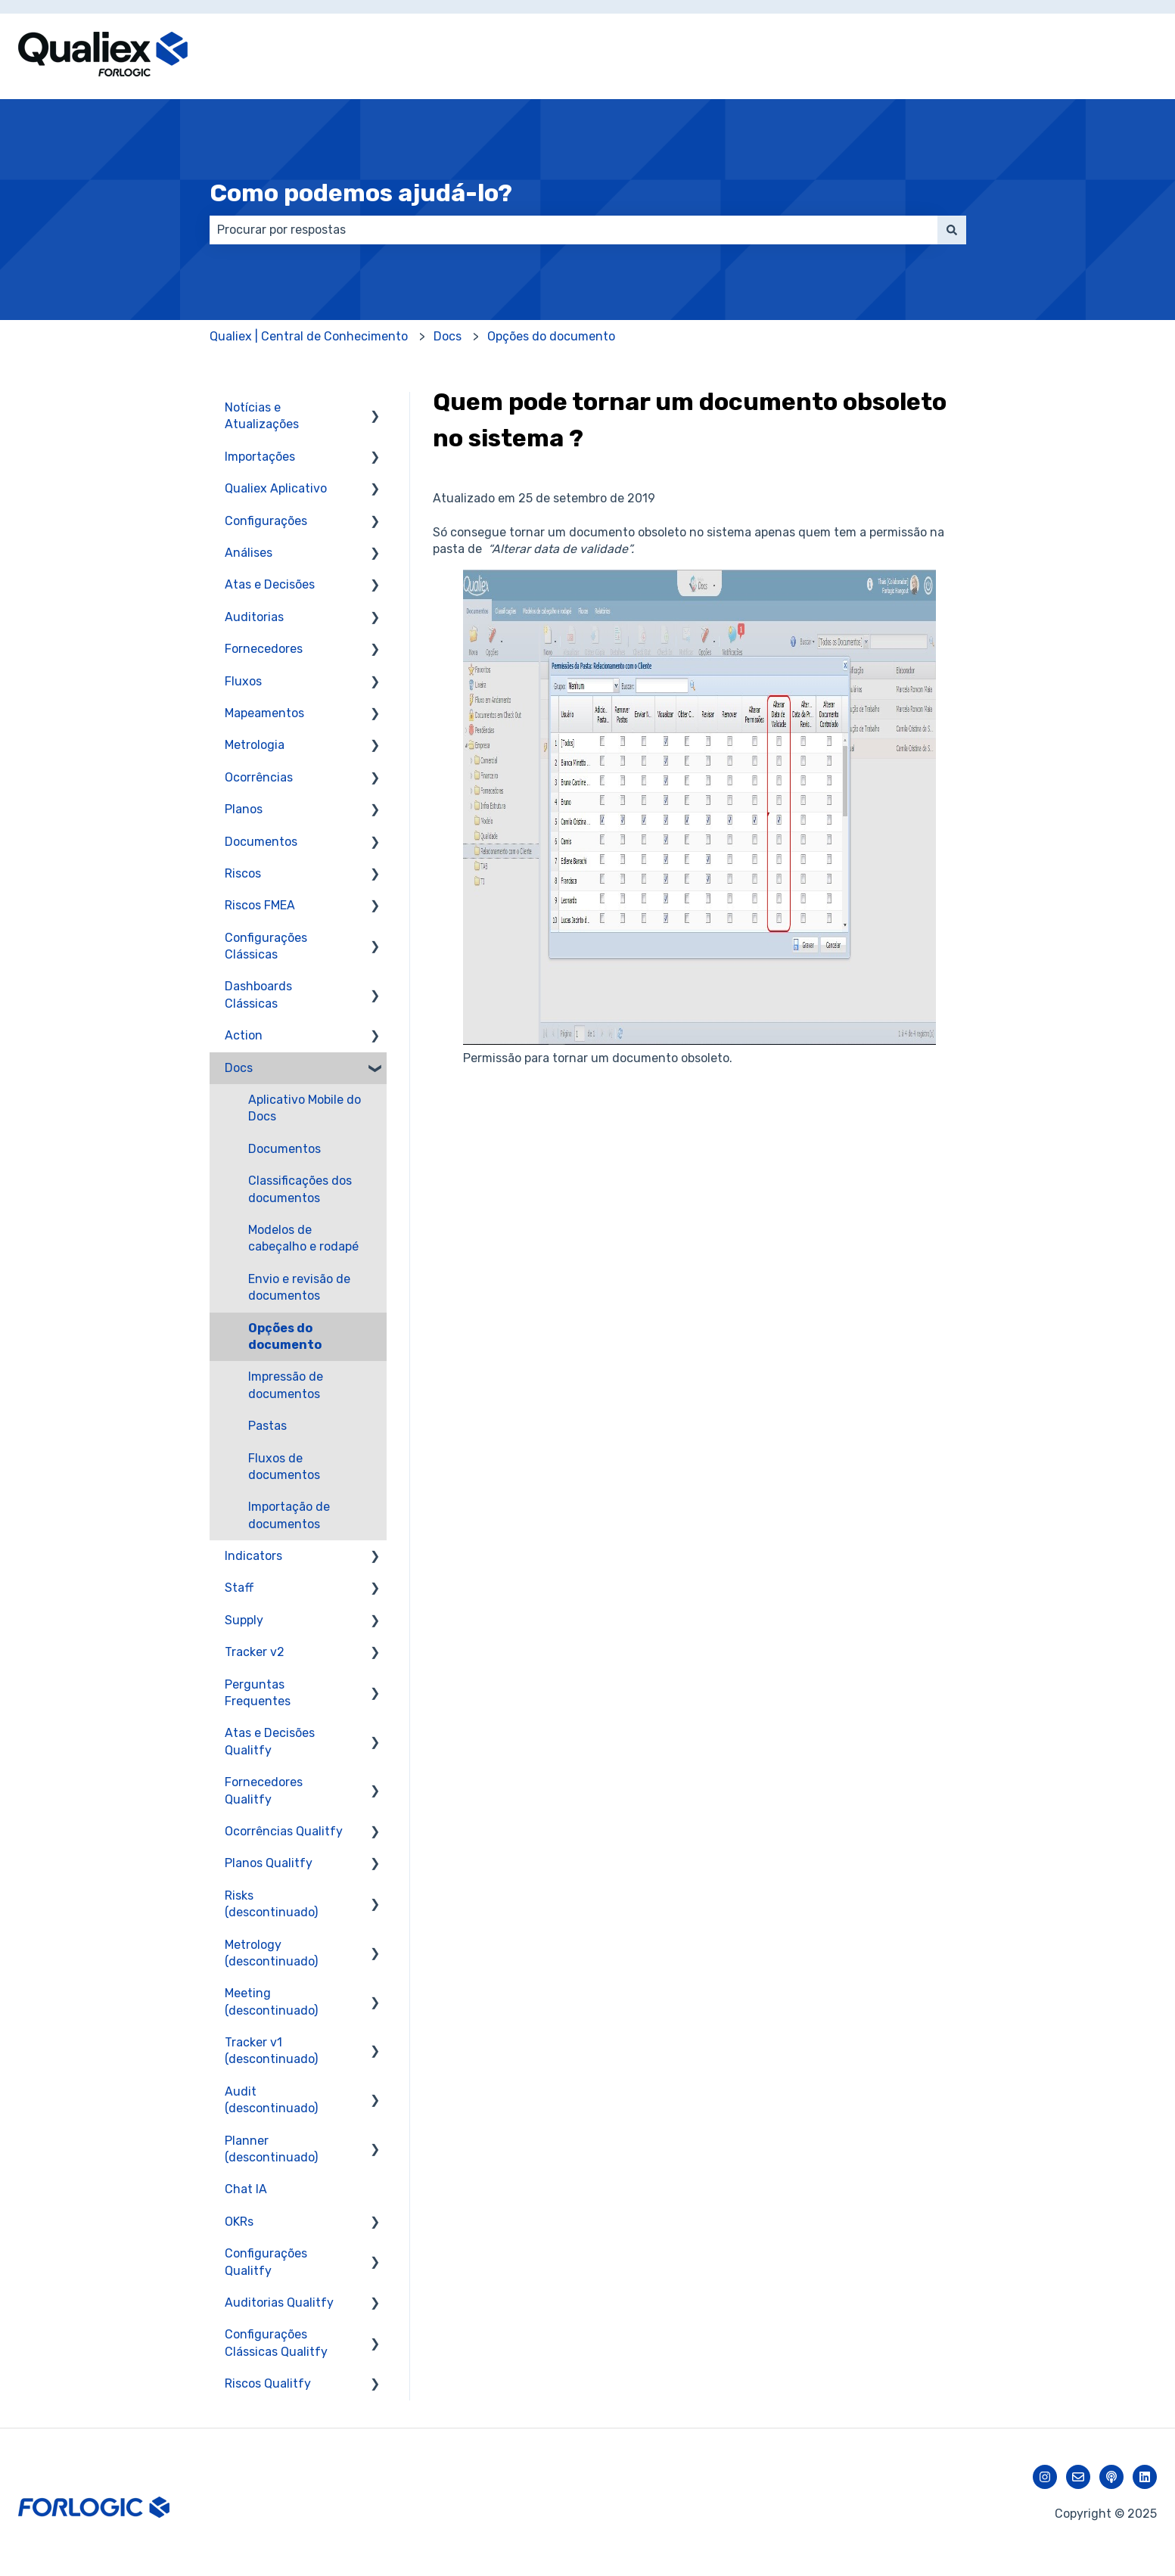  Describe the element at coordinates (1145, 2477) in the screenshot. I see `[Siga-nos no LinkedIn]` at that location.